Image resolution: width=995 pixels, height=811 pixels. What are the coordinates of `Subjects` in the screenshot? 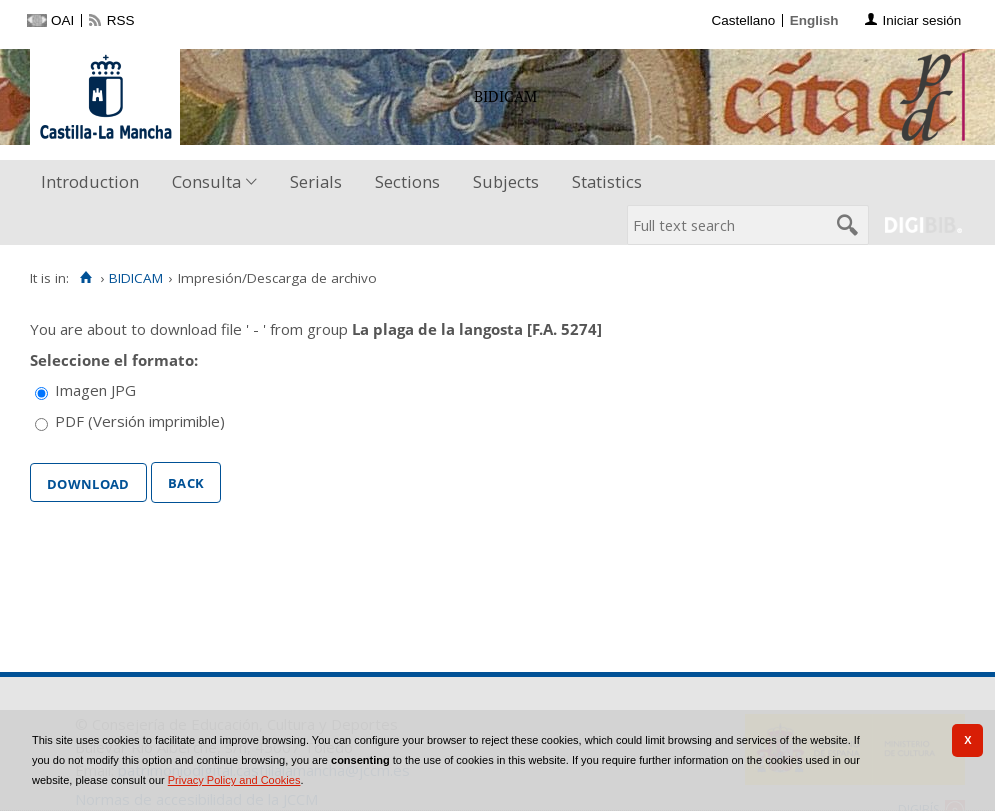 It's located at (506, 181).